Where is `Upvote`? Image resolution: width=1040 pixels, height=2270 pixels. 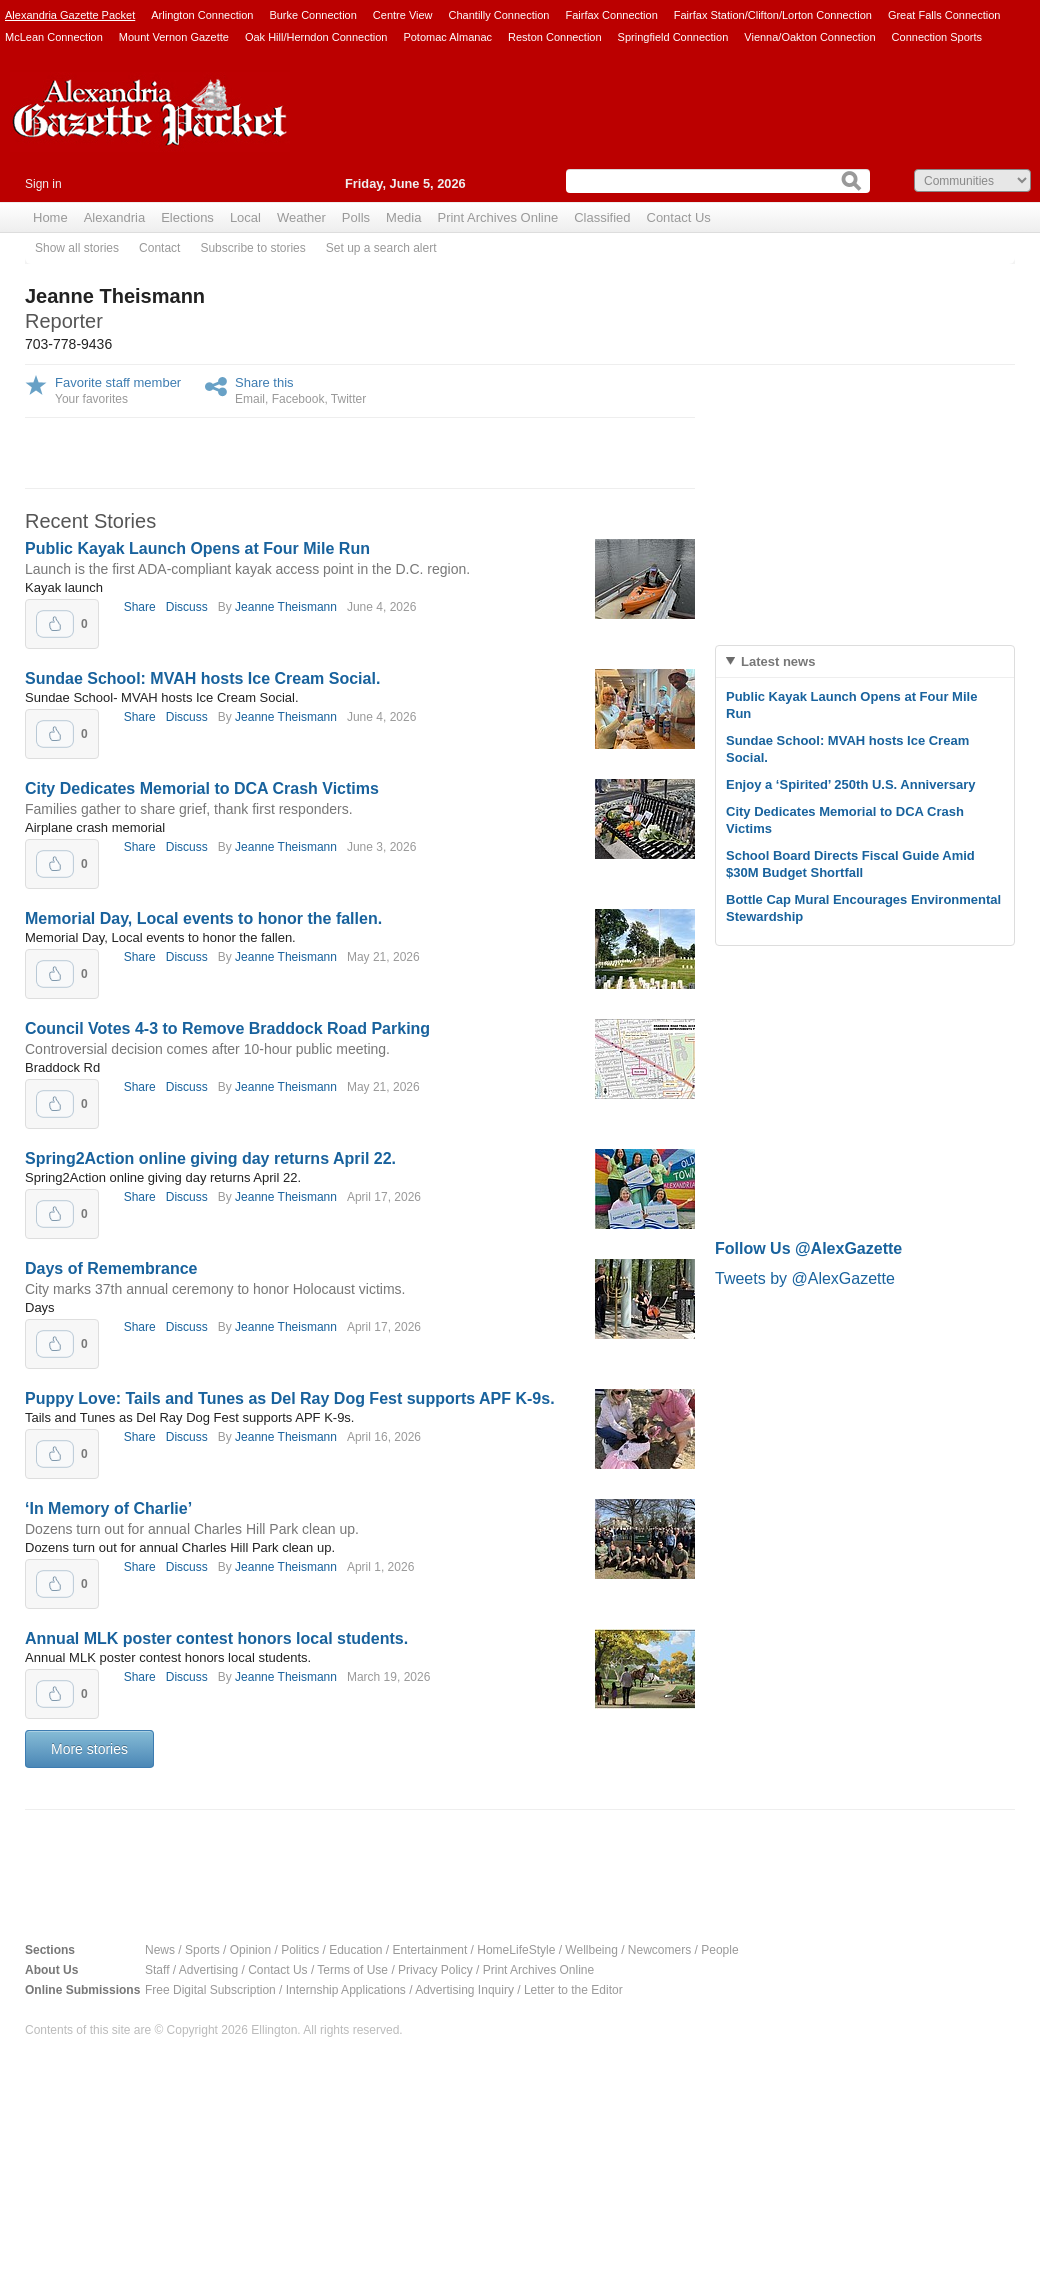 Upvote is located at coordinates (55, 624).